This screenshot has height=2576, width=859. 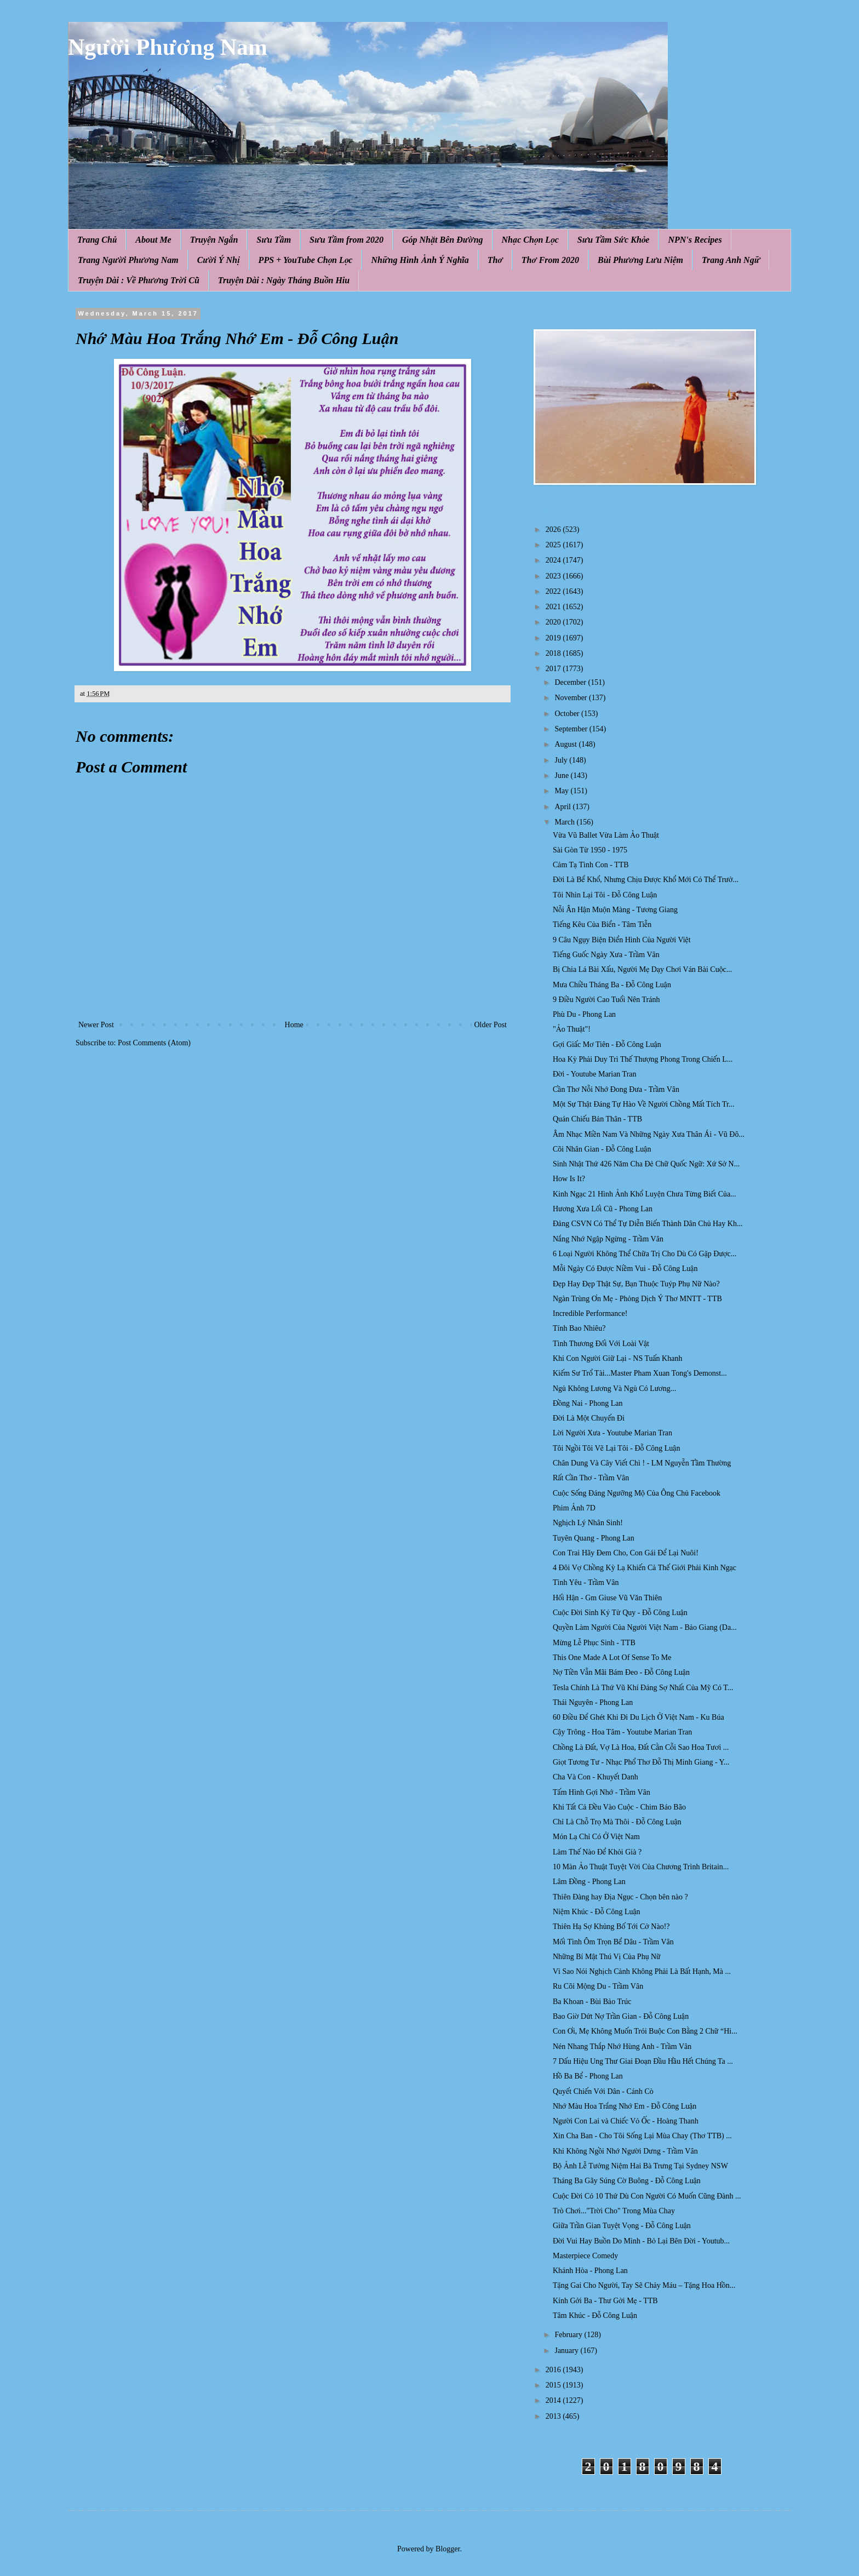 I want to click on How Is It?, so click(x=569, y=1179).